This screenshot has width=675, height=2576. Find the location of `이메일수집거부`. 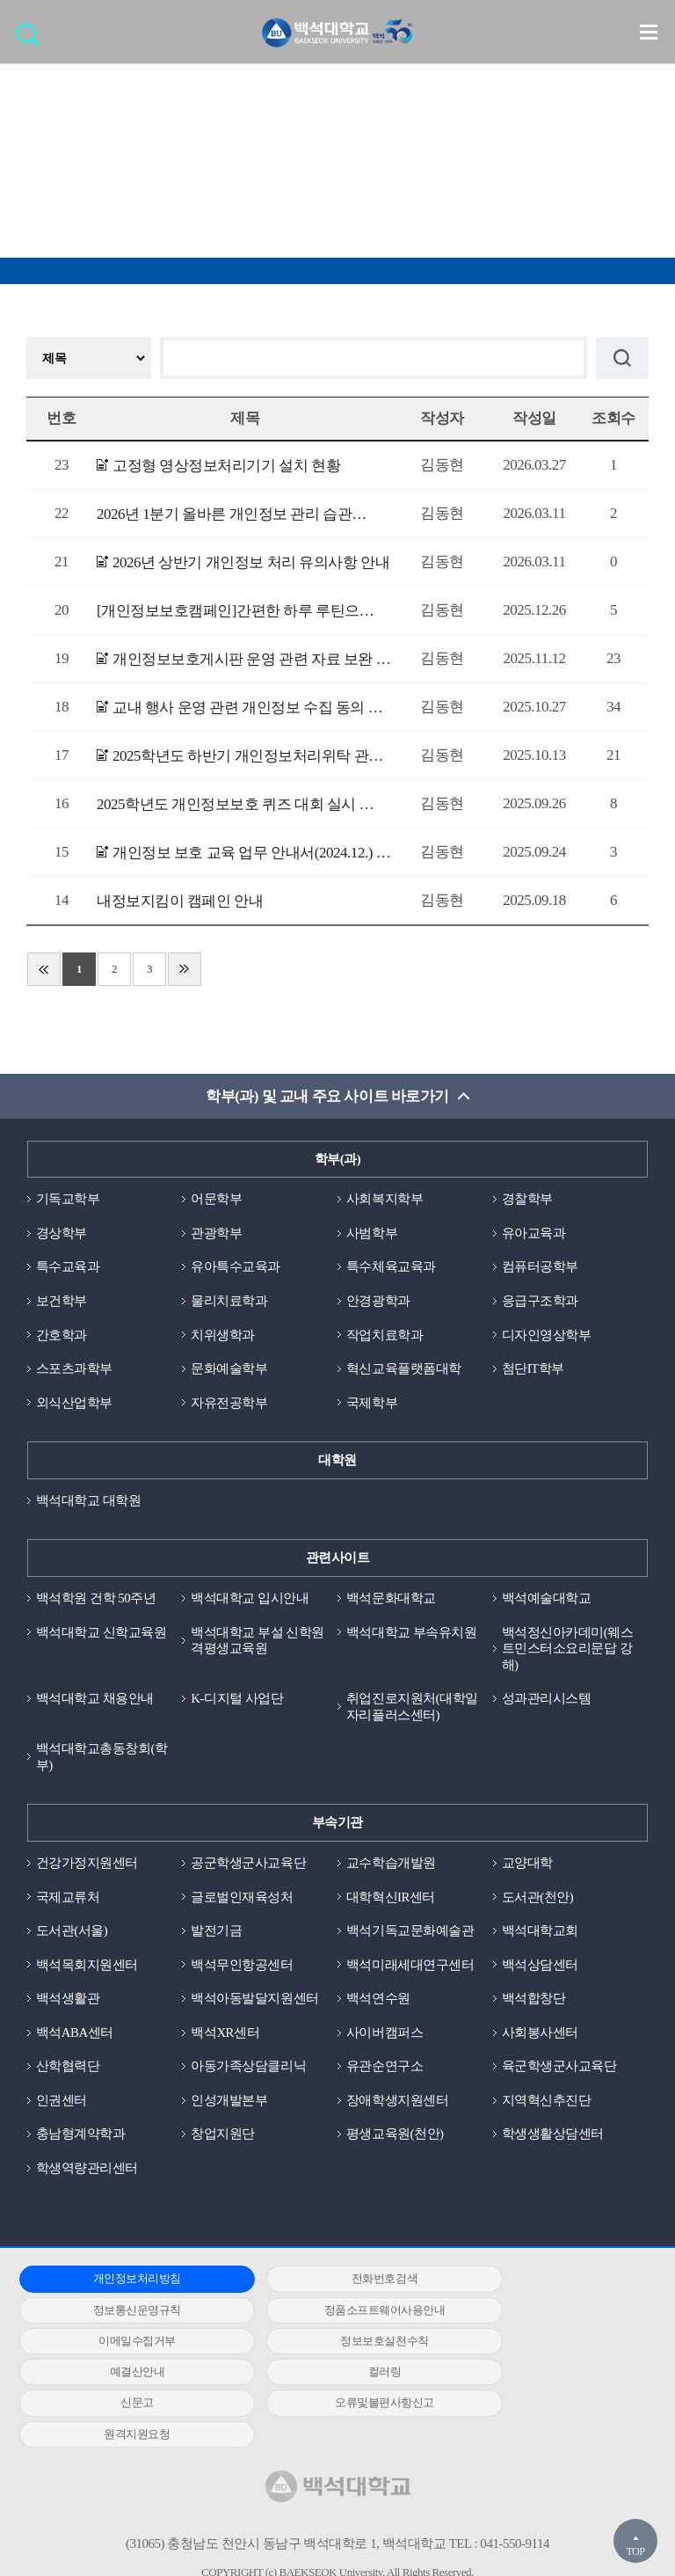

이메일수집거부 is located at coordinates (330, 2315).